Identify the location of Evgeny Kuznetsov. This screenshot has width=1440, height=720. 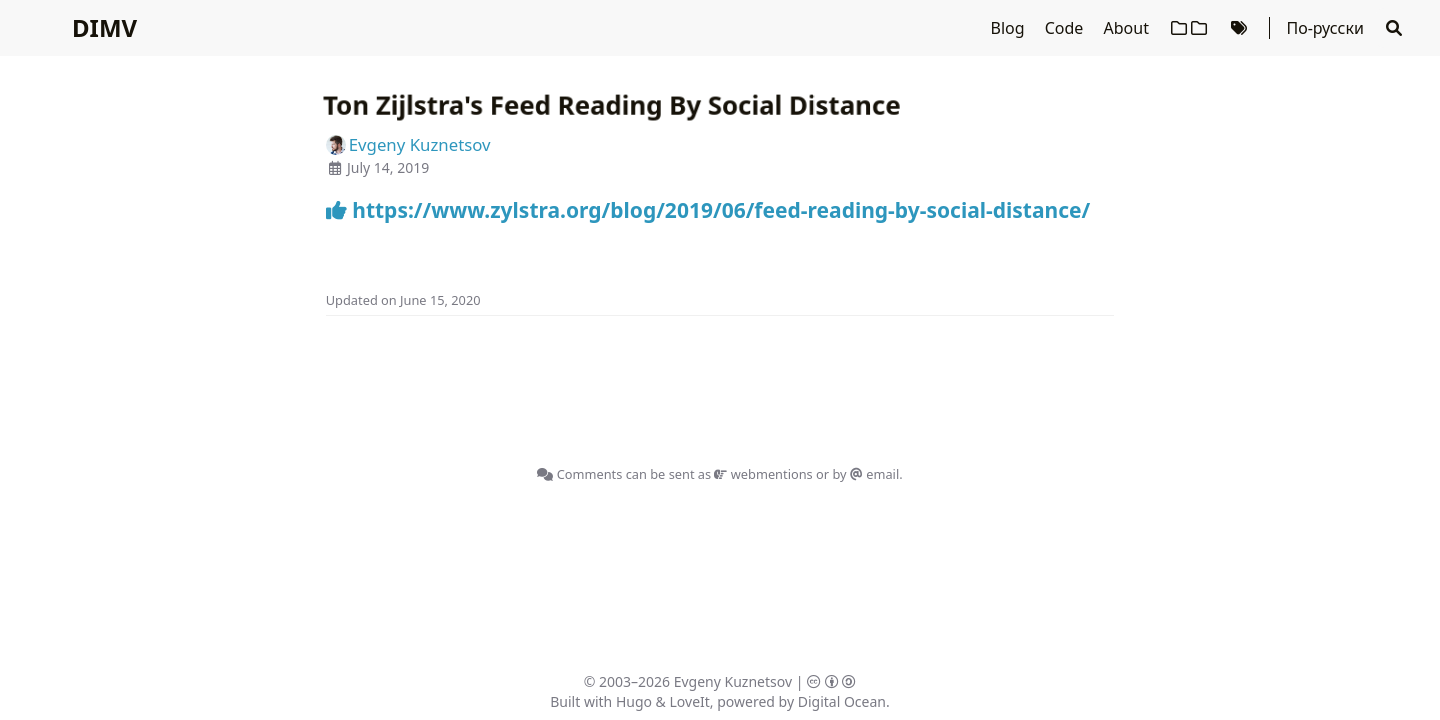
(733, 681).